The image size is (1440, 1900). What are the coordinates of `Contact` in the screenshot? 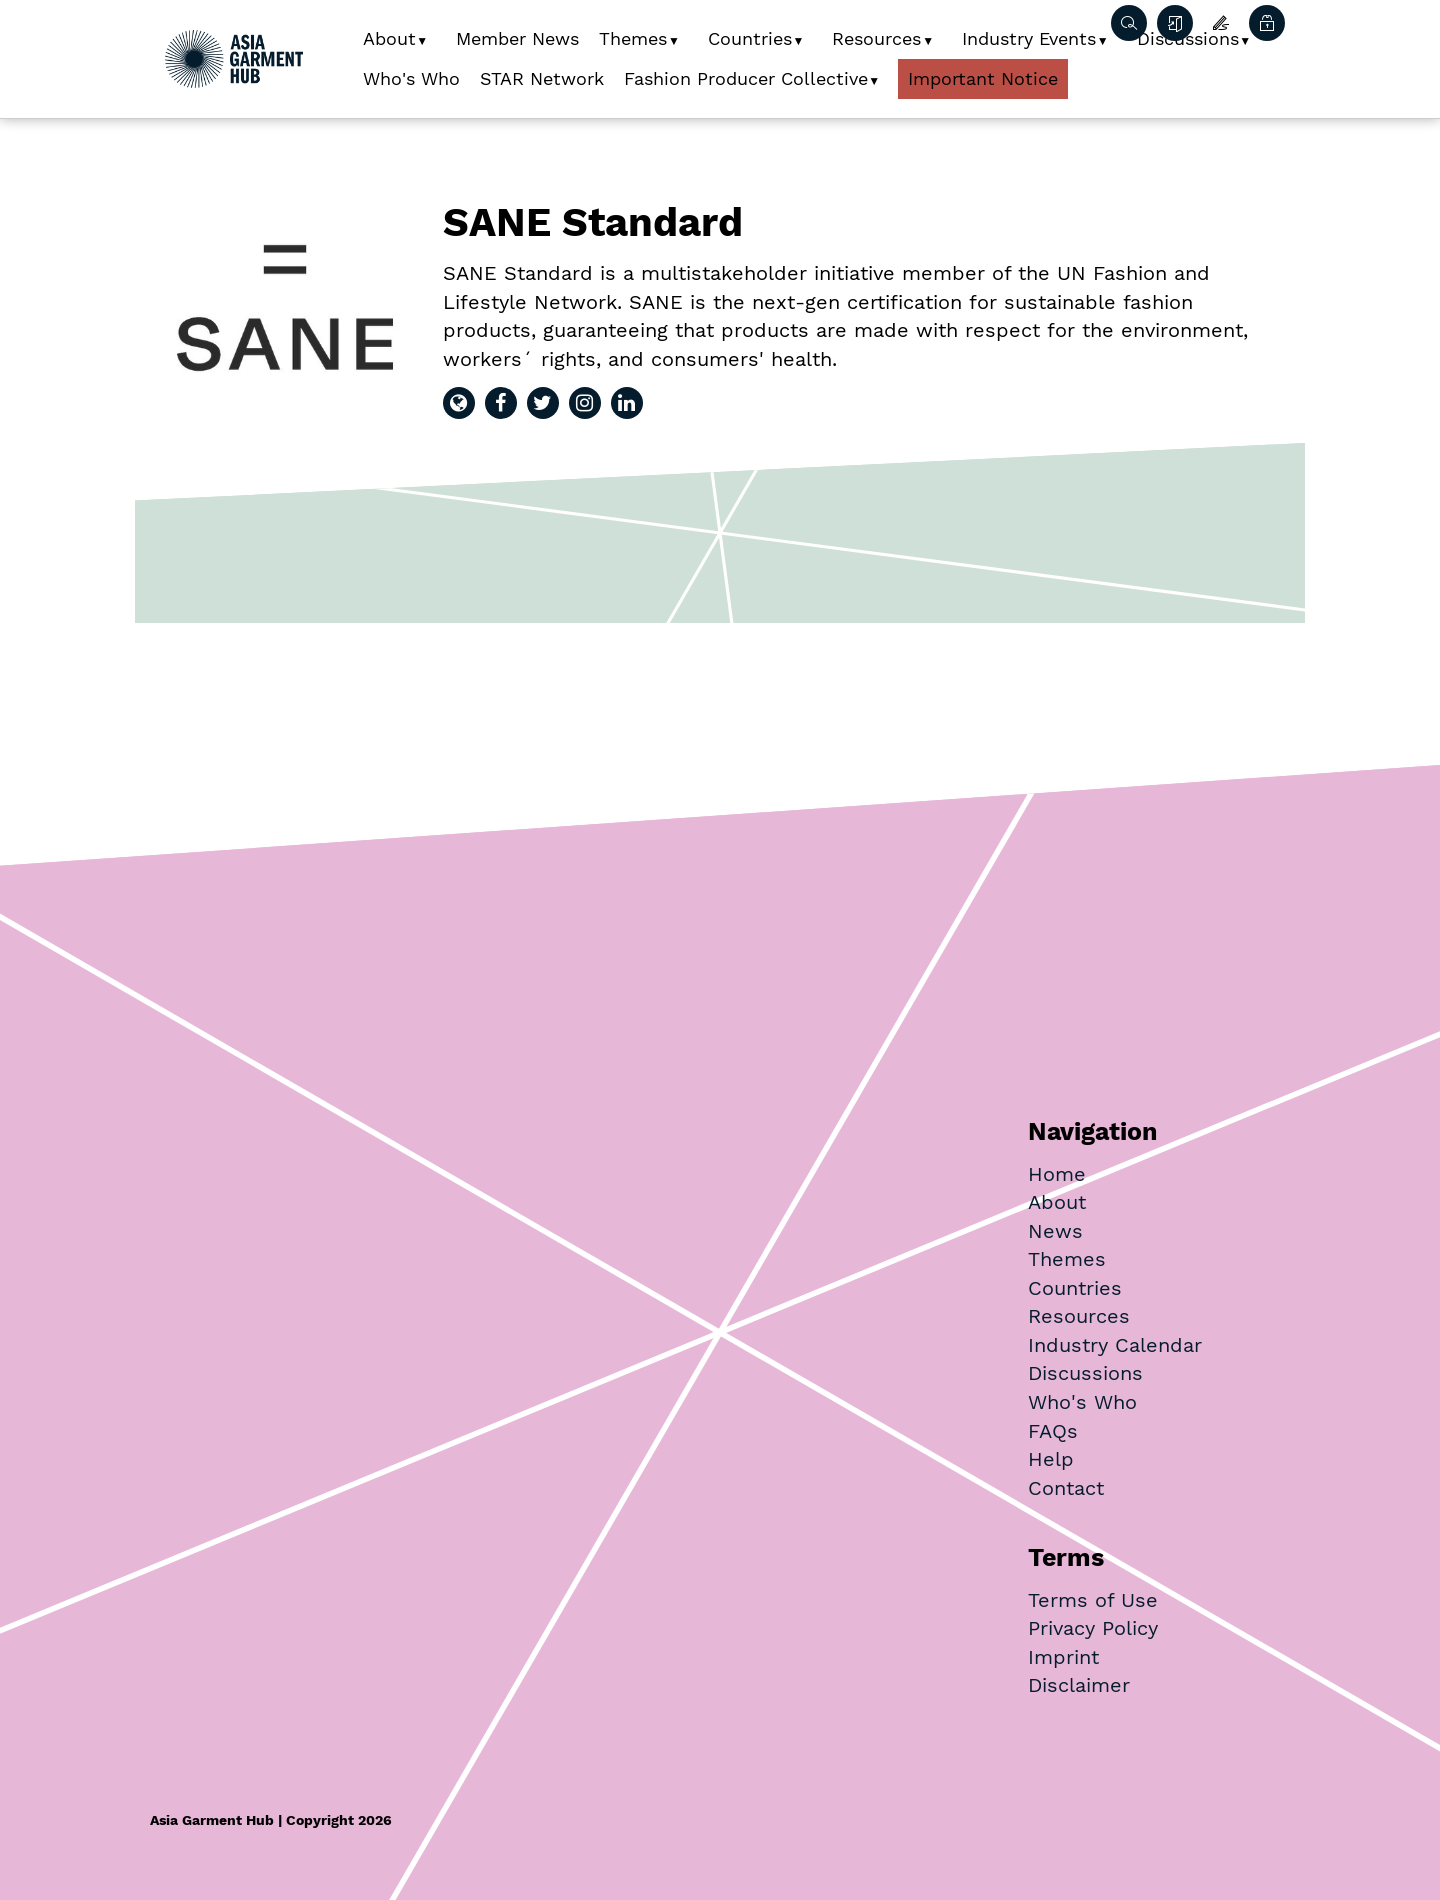 It's located at (1066, 1488).